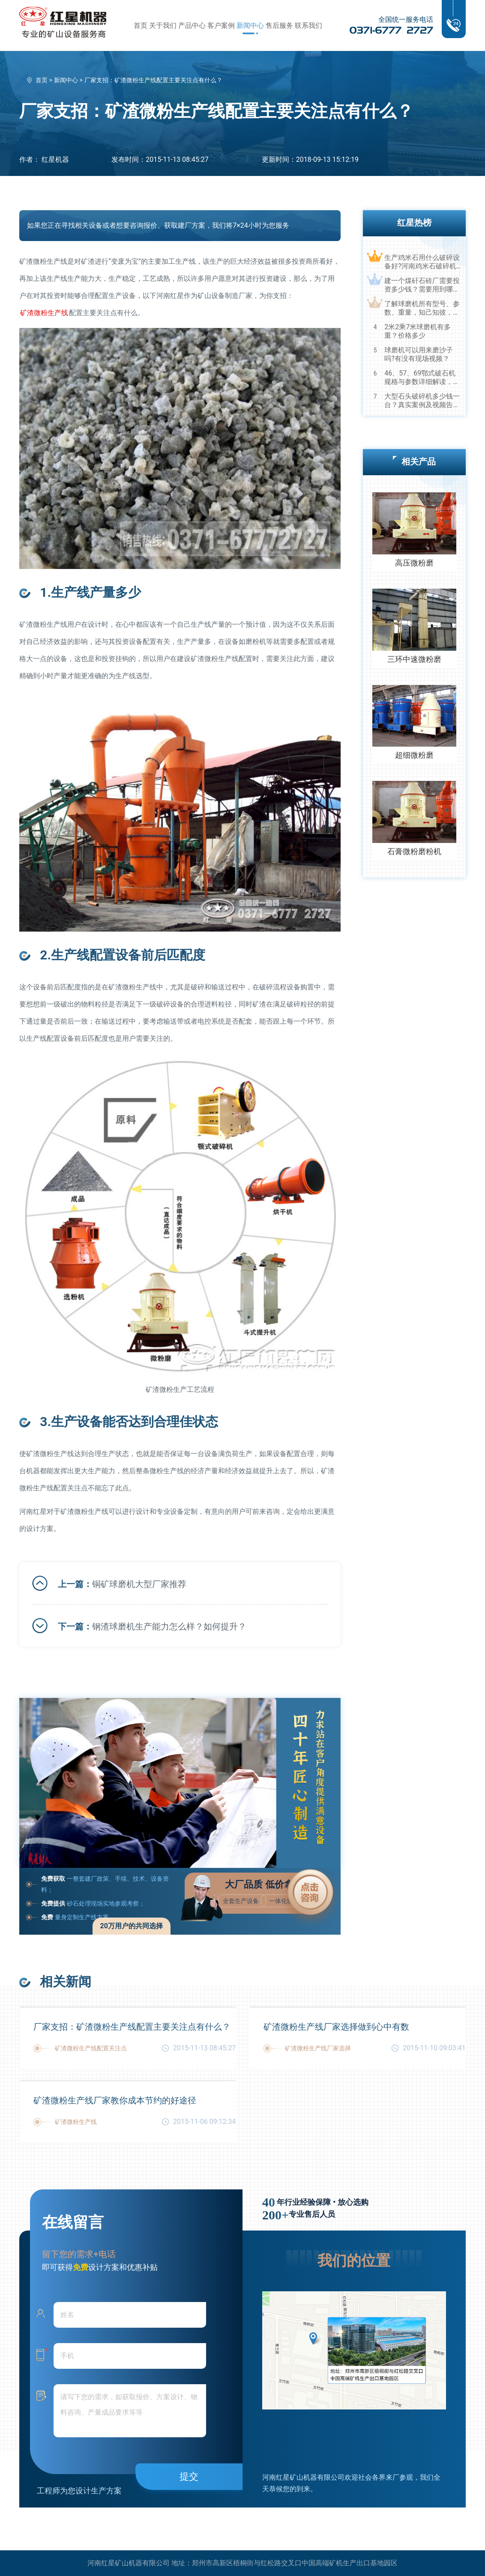 Image resolution: width=485 pixels, height=2576 pixels. Describe the element at coordinates (114, 2100) in the screenshot. I see `矿渣微粉生产线厂家教你成本节约的好途径` at that location.